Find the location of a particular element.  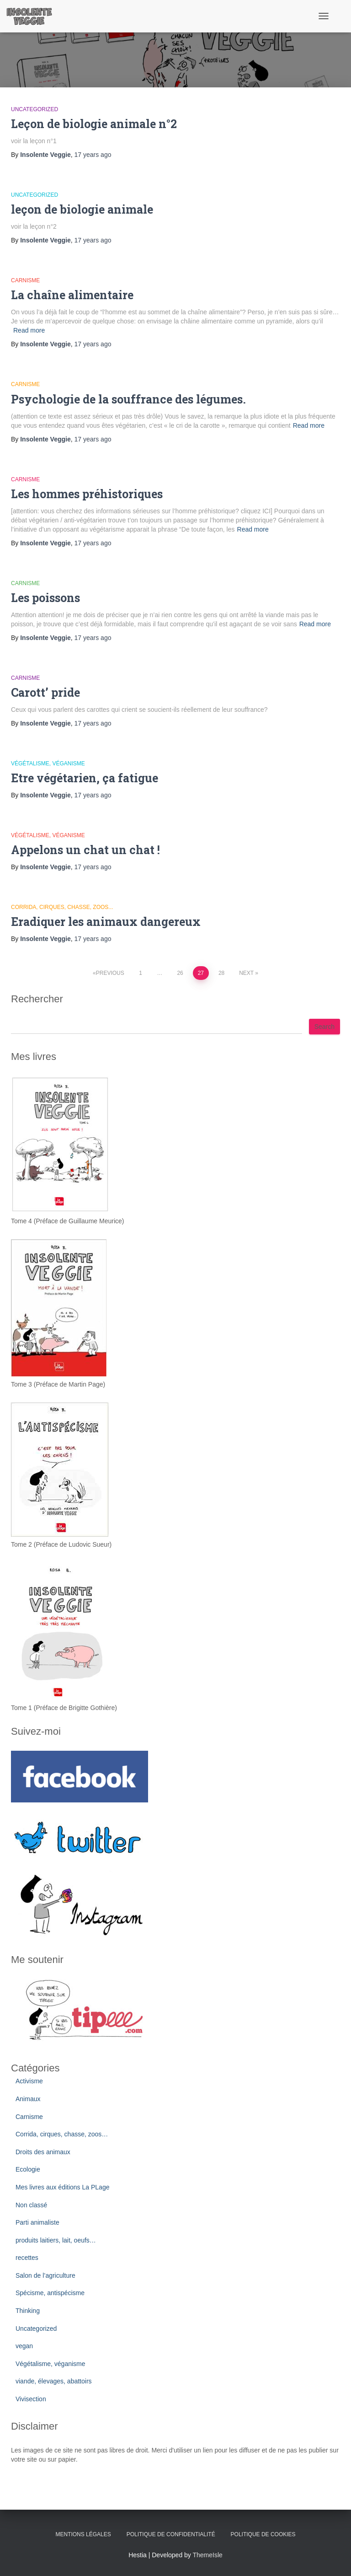

vegan is located at coordinates (24, 2346).